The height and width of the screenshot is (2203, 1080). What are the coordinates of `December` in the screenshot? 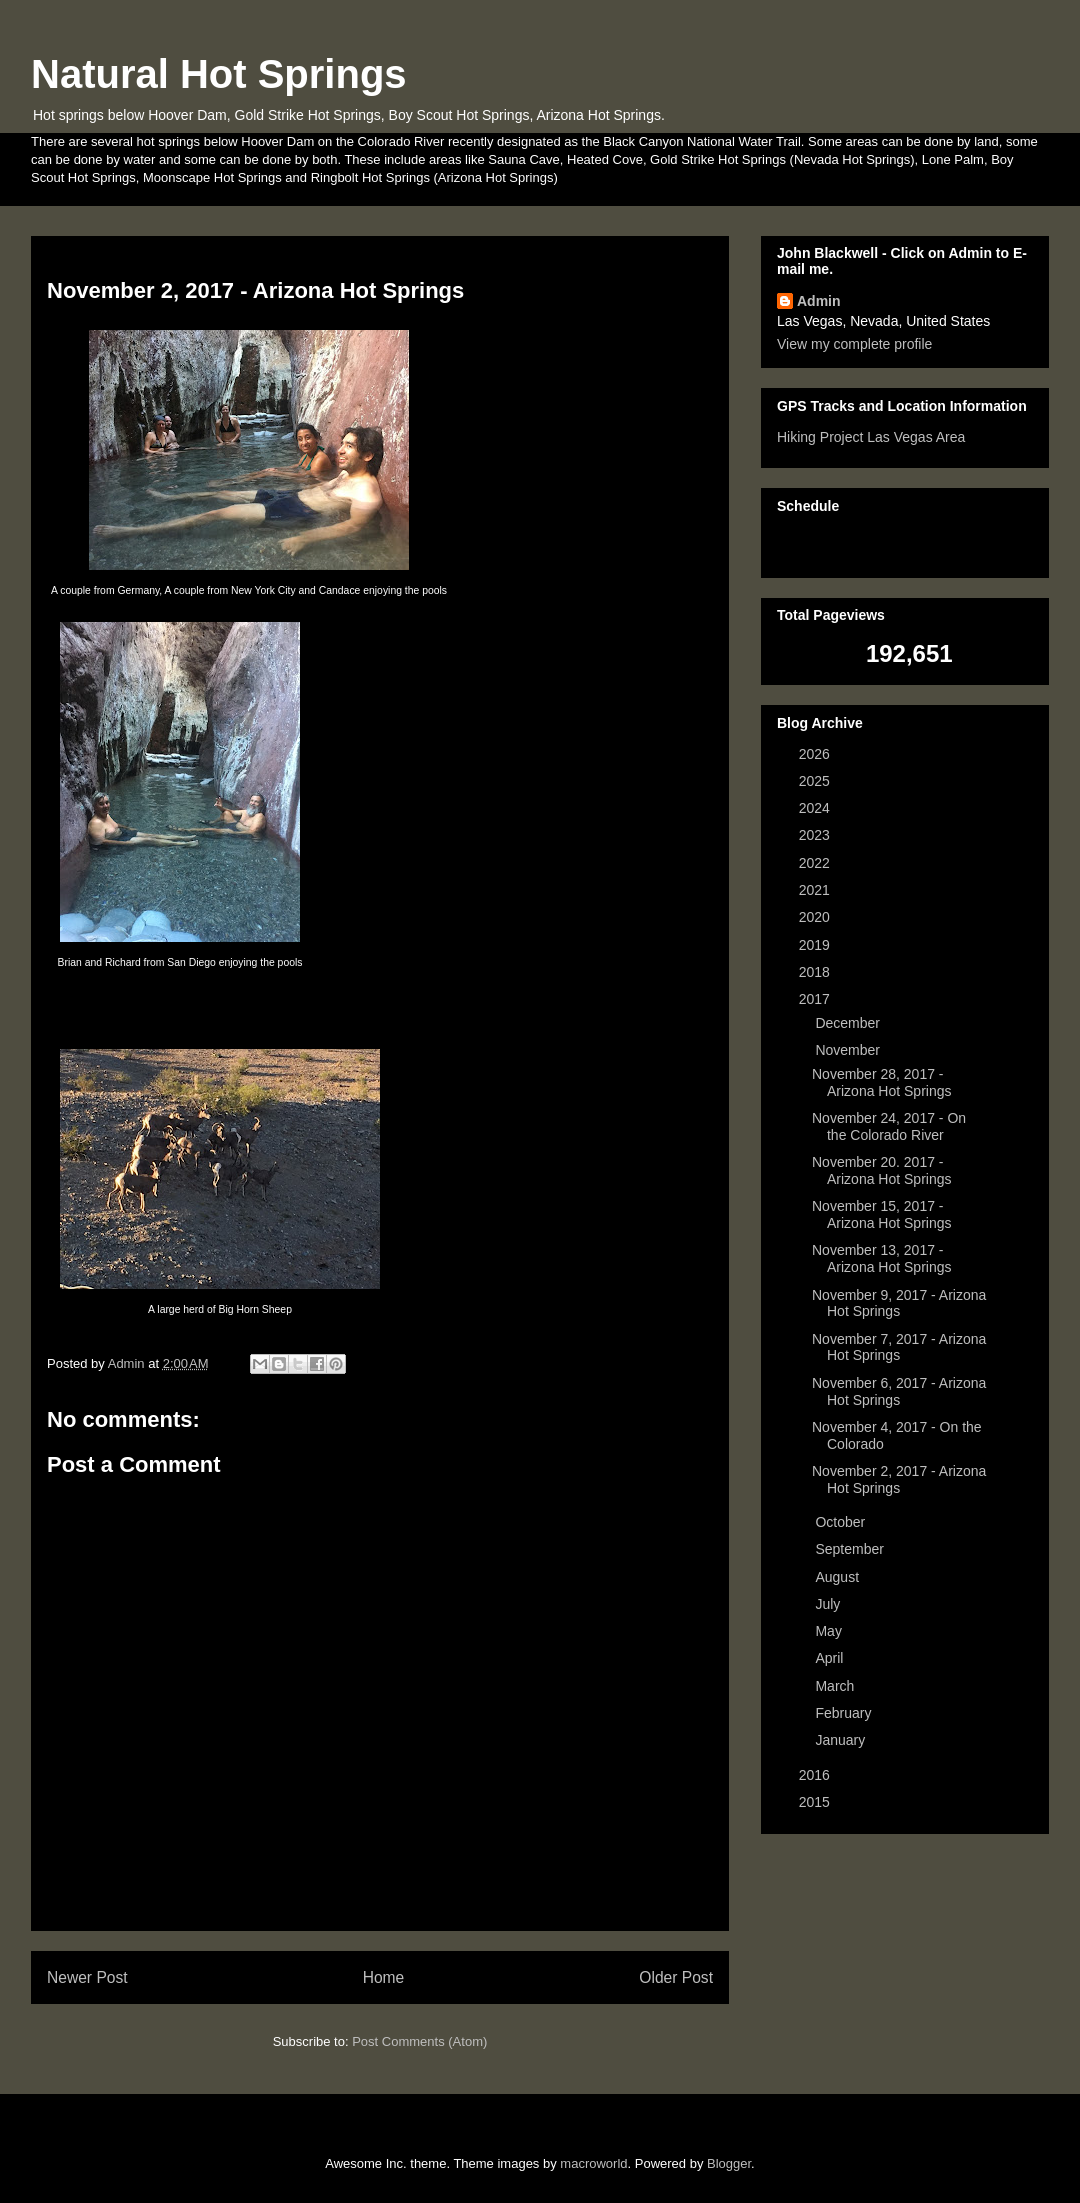 It's located at (849, 1023).